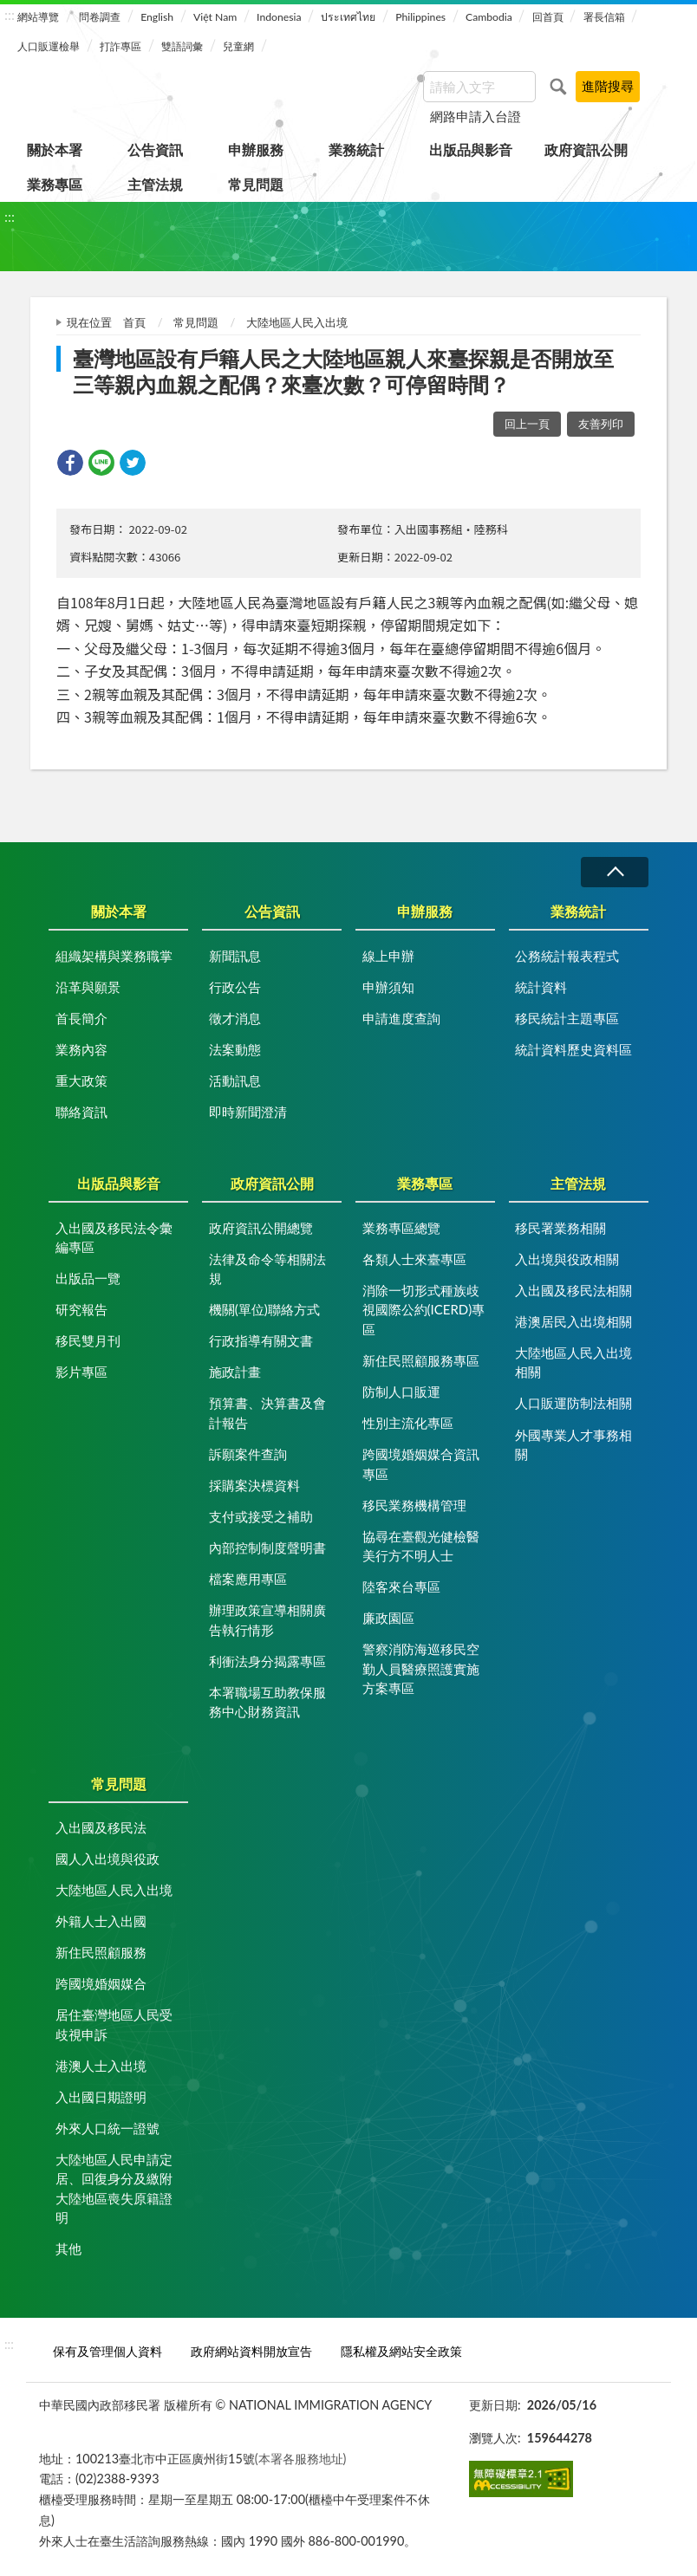  Describe the element at coordinates (81, 1018) in the screenshot. I see `首長簡介` at that location.